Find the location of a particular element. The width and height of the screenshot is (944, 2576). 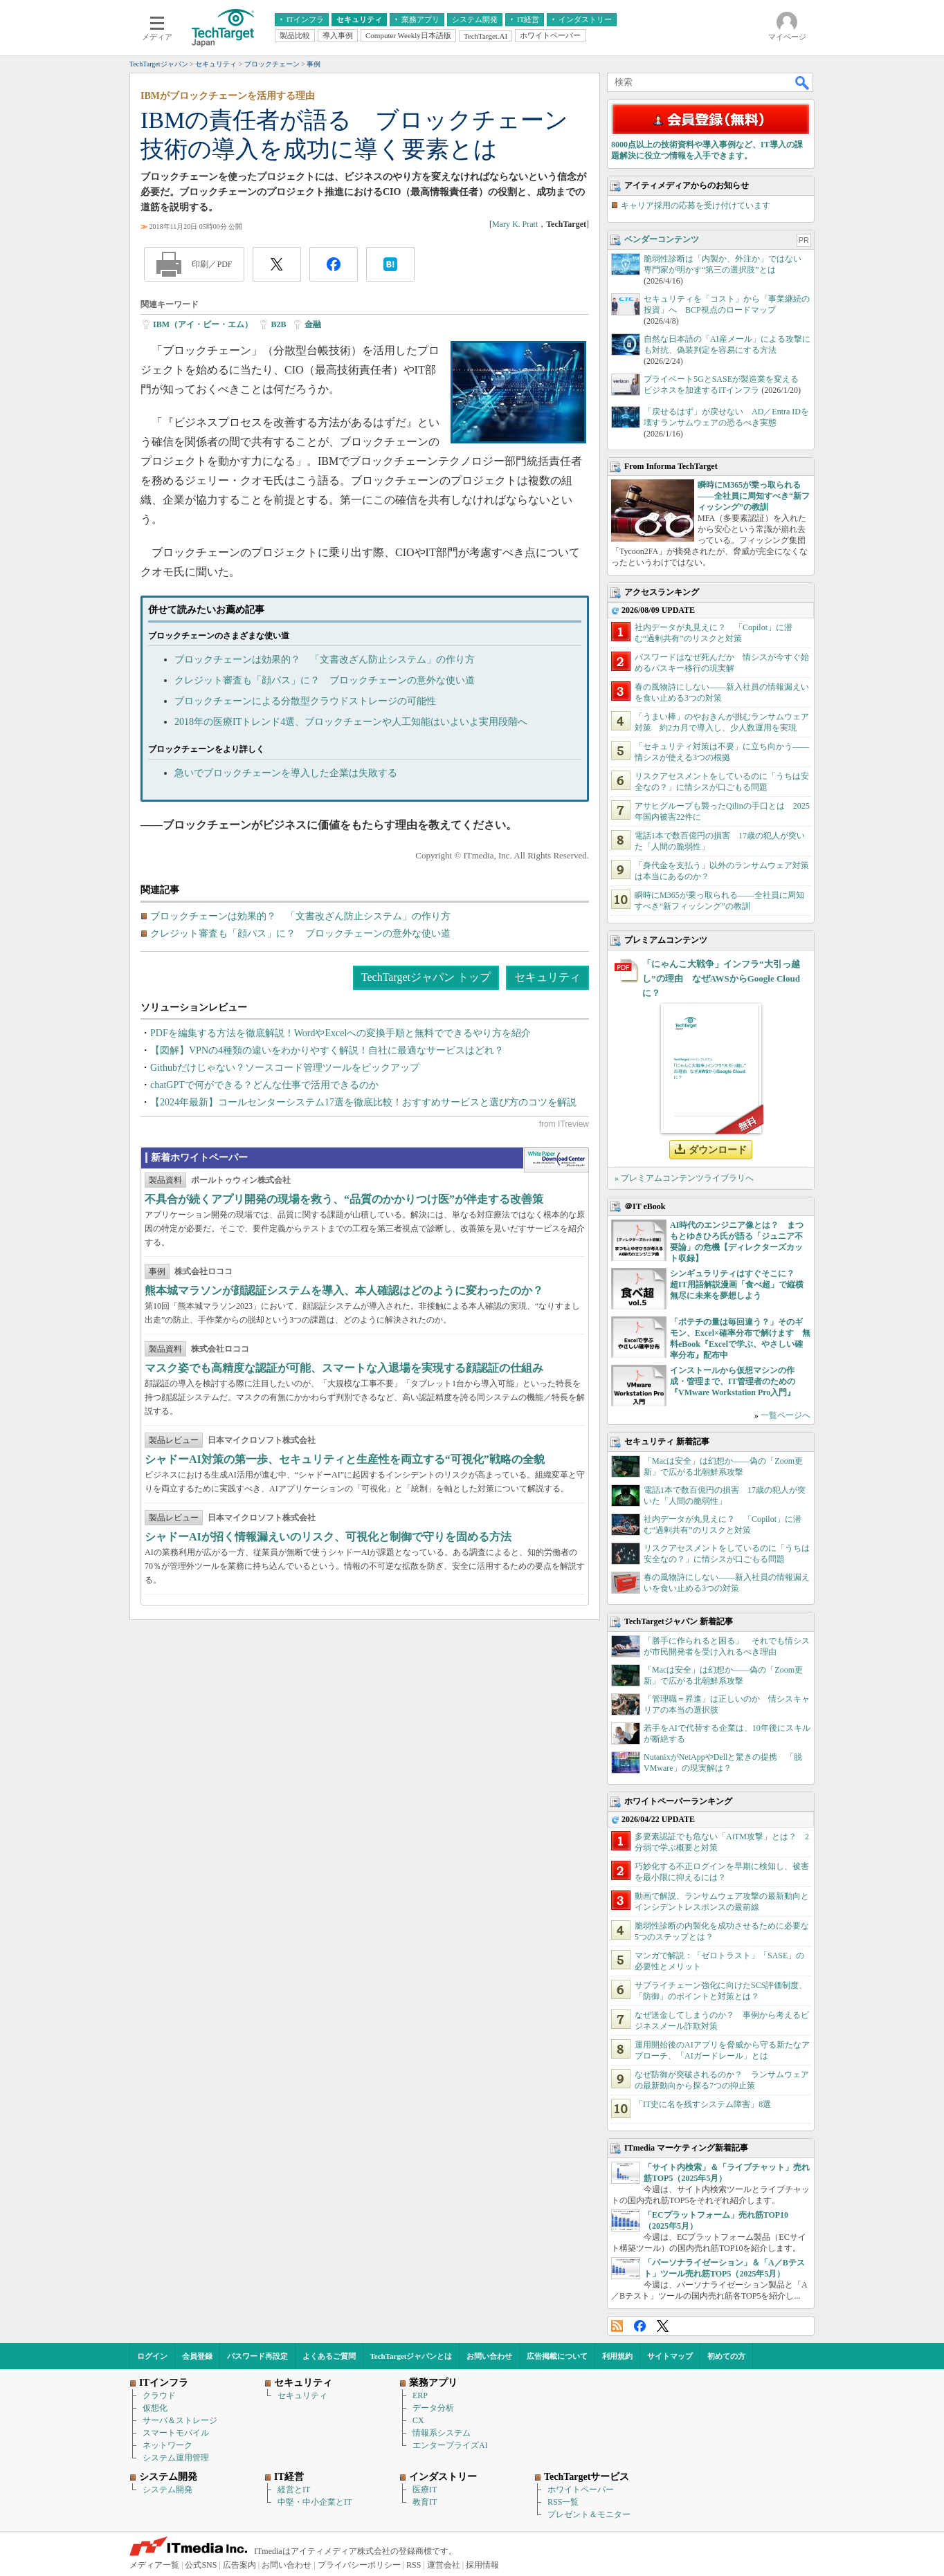

シャドーAI対策の第一歩、セキュリティと生産性を両立する“可視化”戦略の全貌 is located at coordinates (345, 1459).